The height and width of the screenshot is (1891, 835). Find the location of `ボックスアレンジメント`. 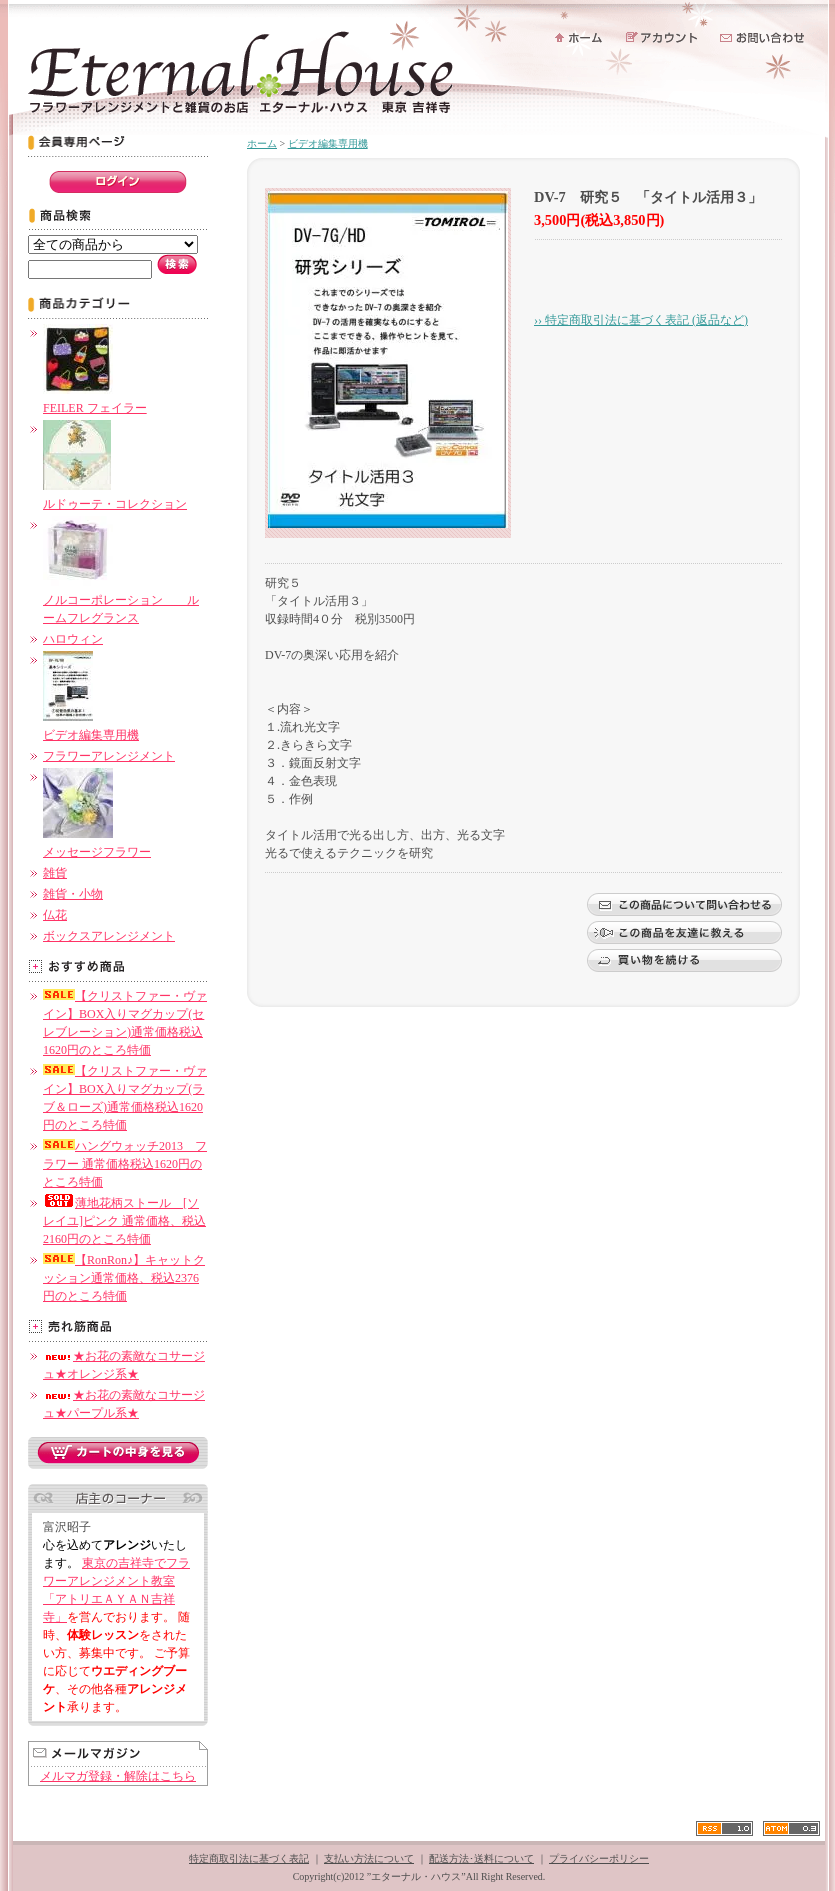

ボックスアレンジメント is located at coordinates (109, 936).